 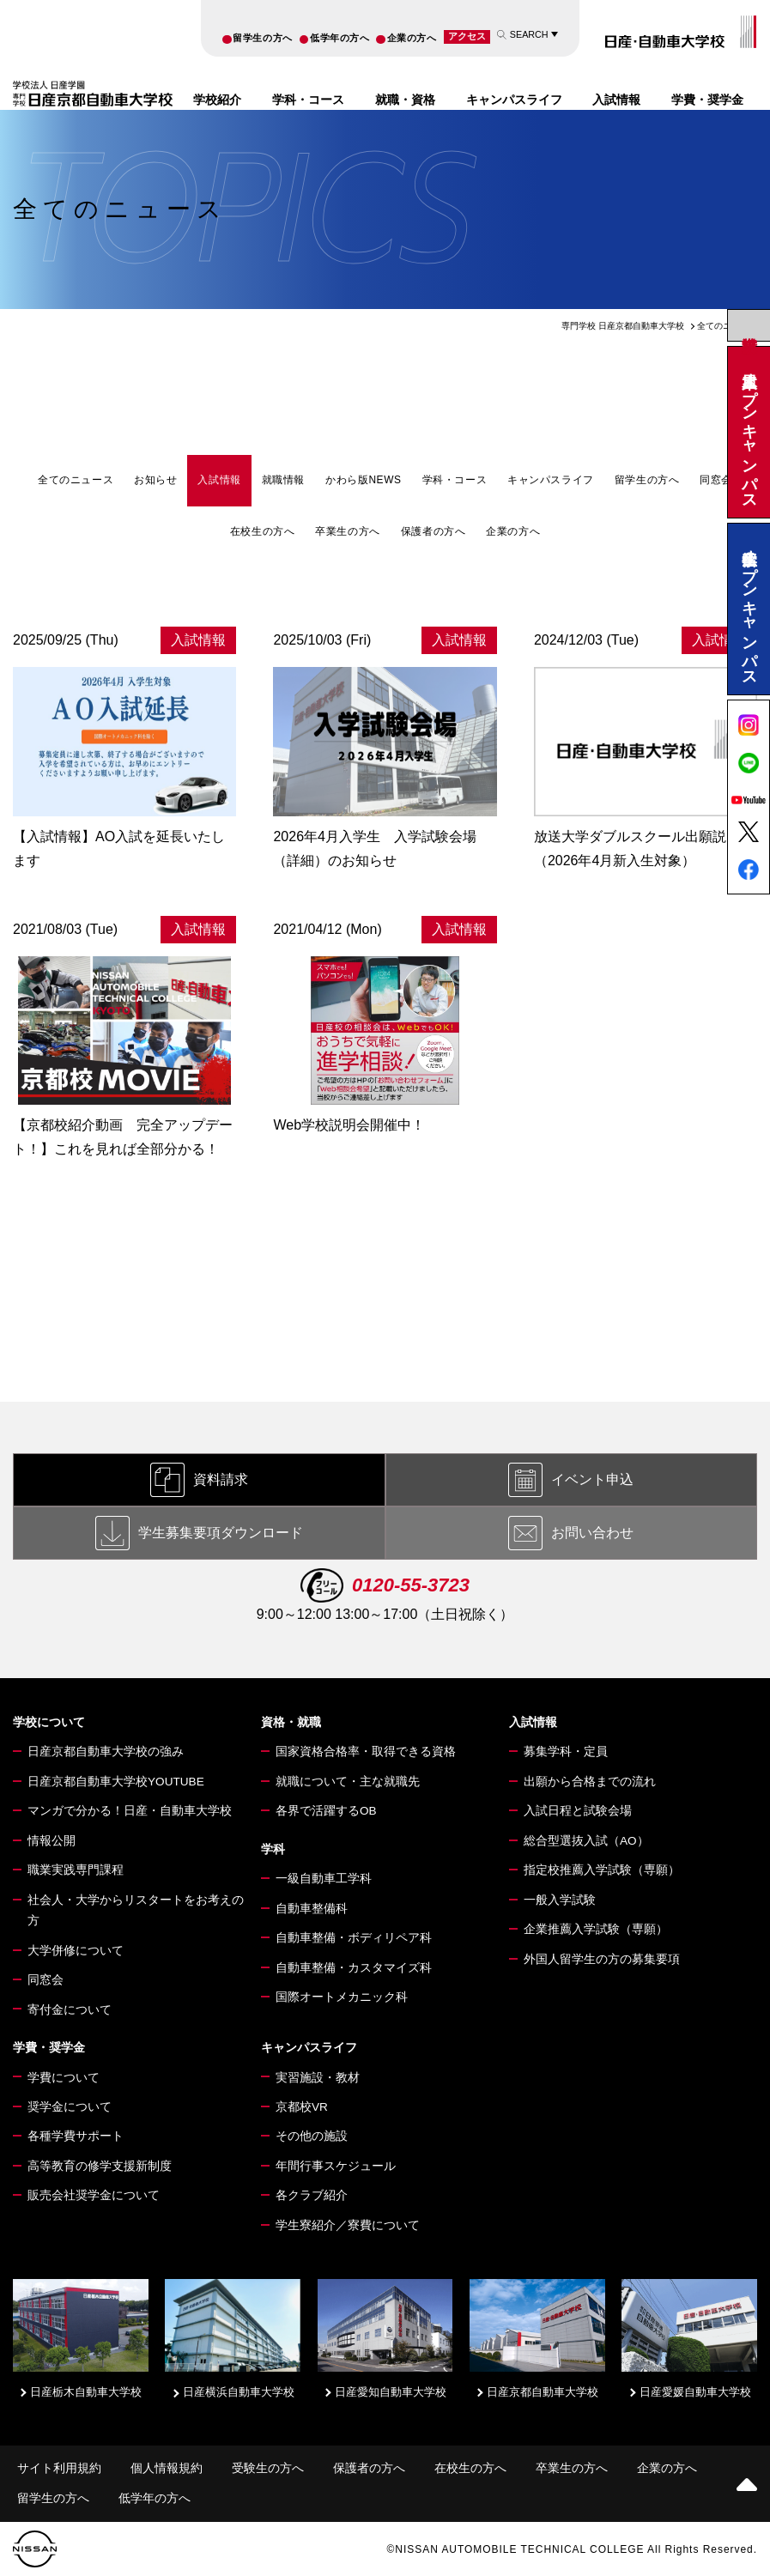 What do you see at coordinates (51, 1840) in the screenshot?
I see `情報公開` at bounding box center [51, 1840].